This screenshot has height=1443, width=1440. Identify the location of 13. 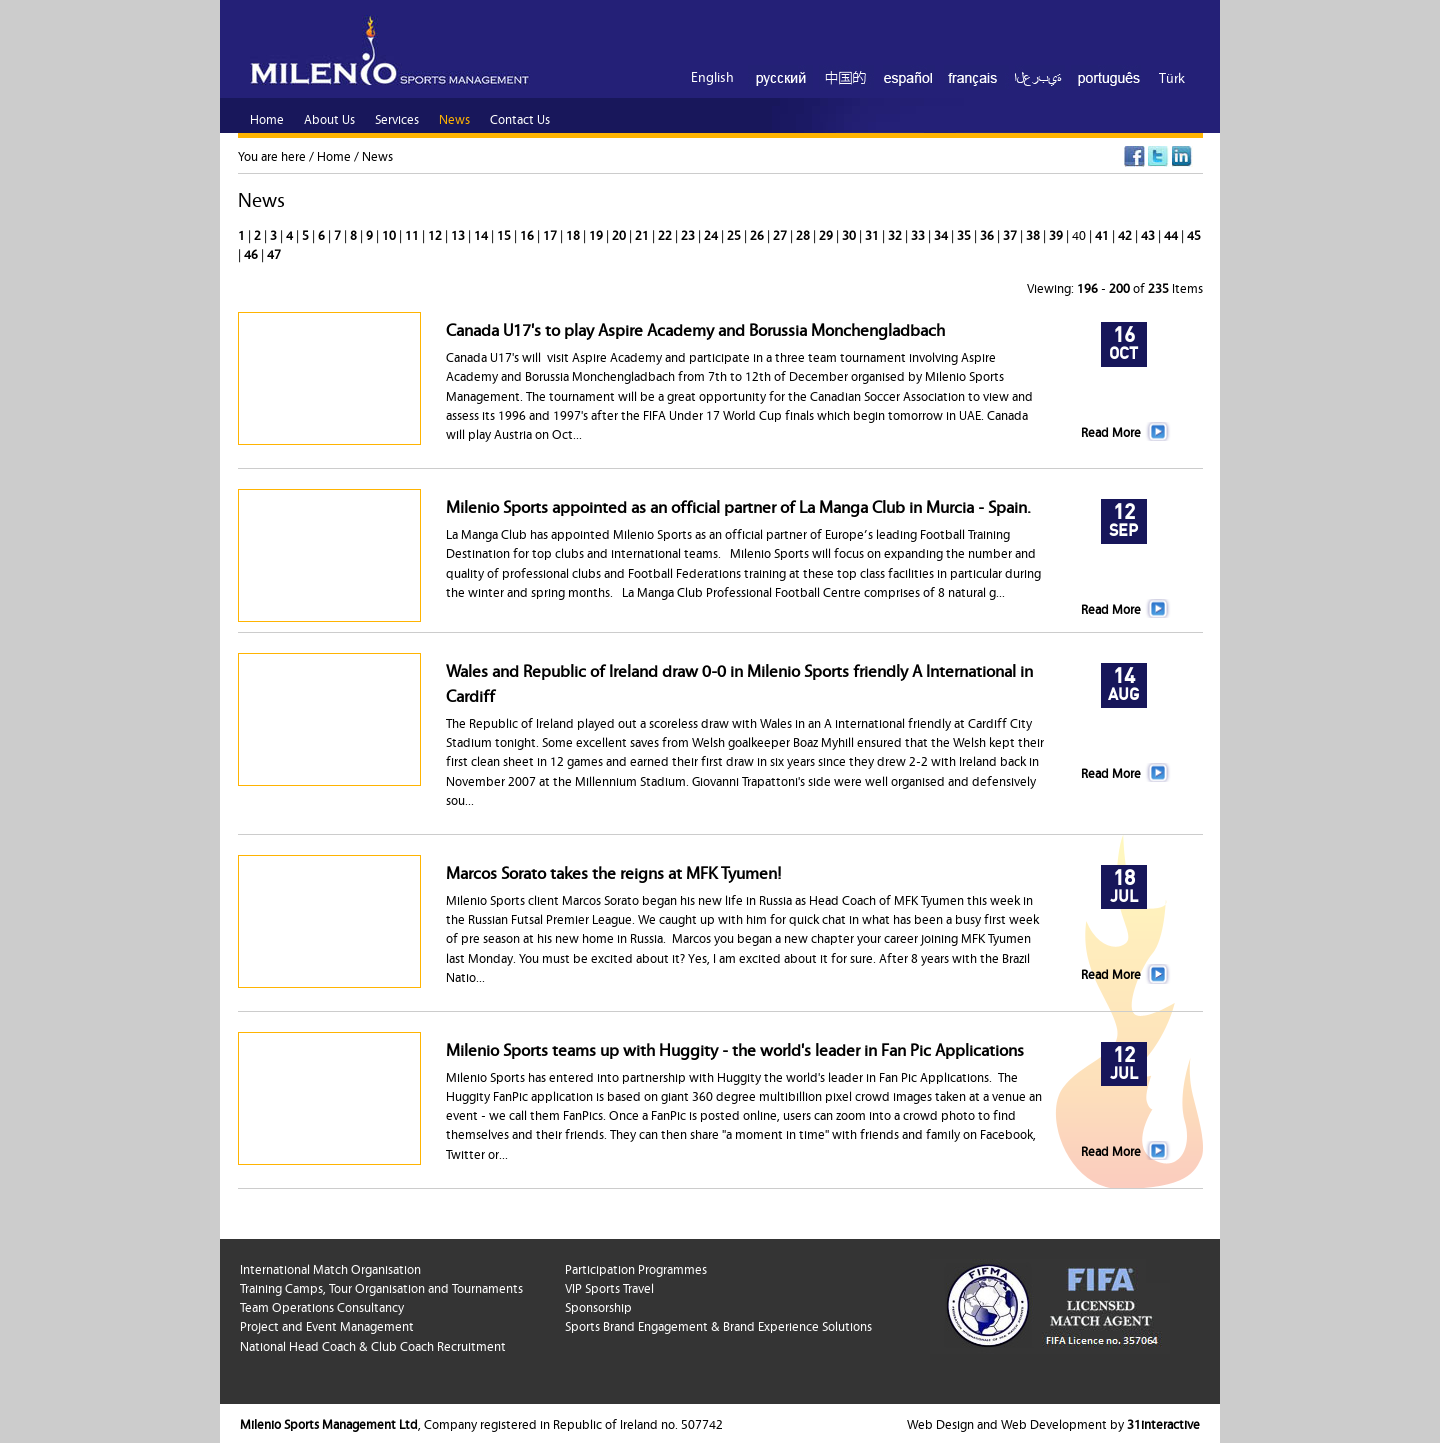
(459, 234).